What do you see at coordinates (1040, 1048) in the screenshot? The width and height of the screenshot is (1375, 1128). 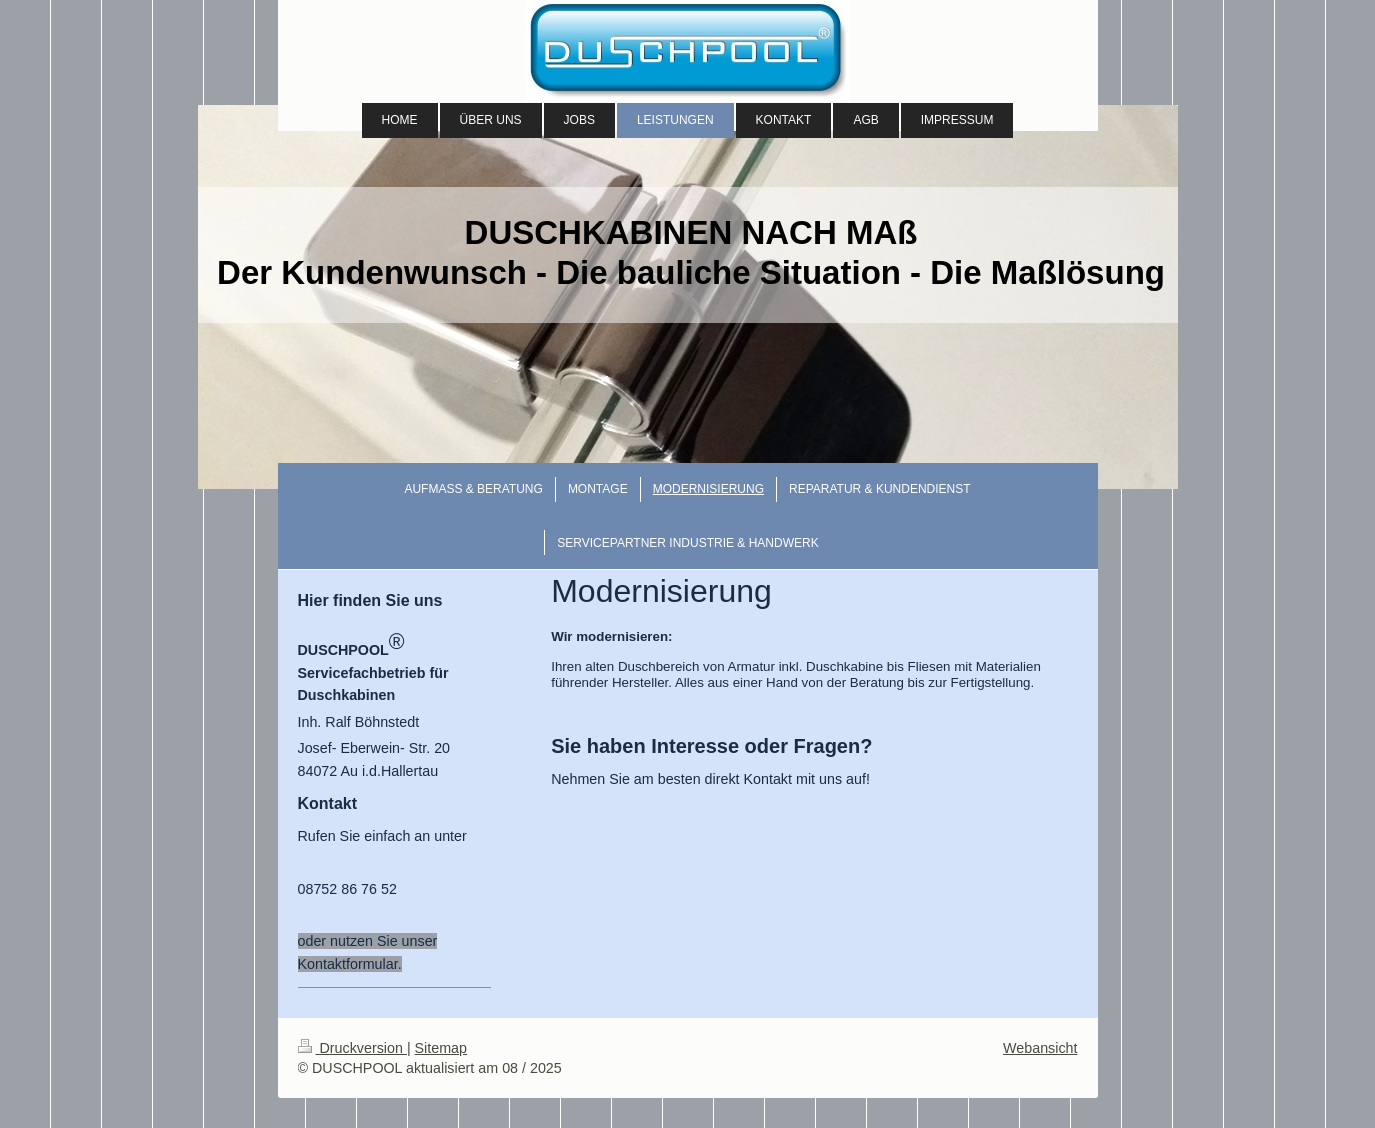 I see `Webansicht` at bounding box center [1040, 1048].